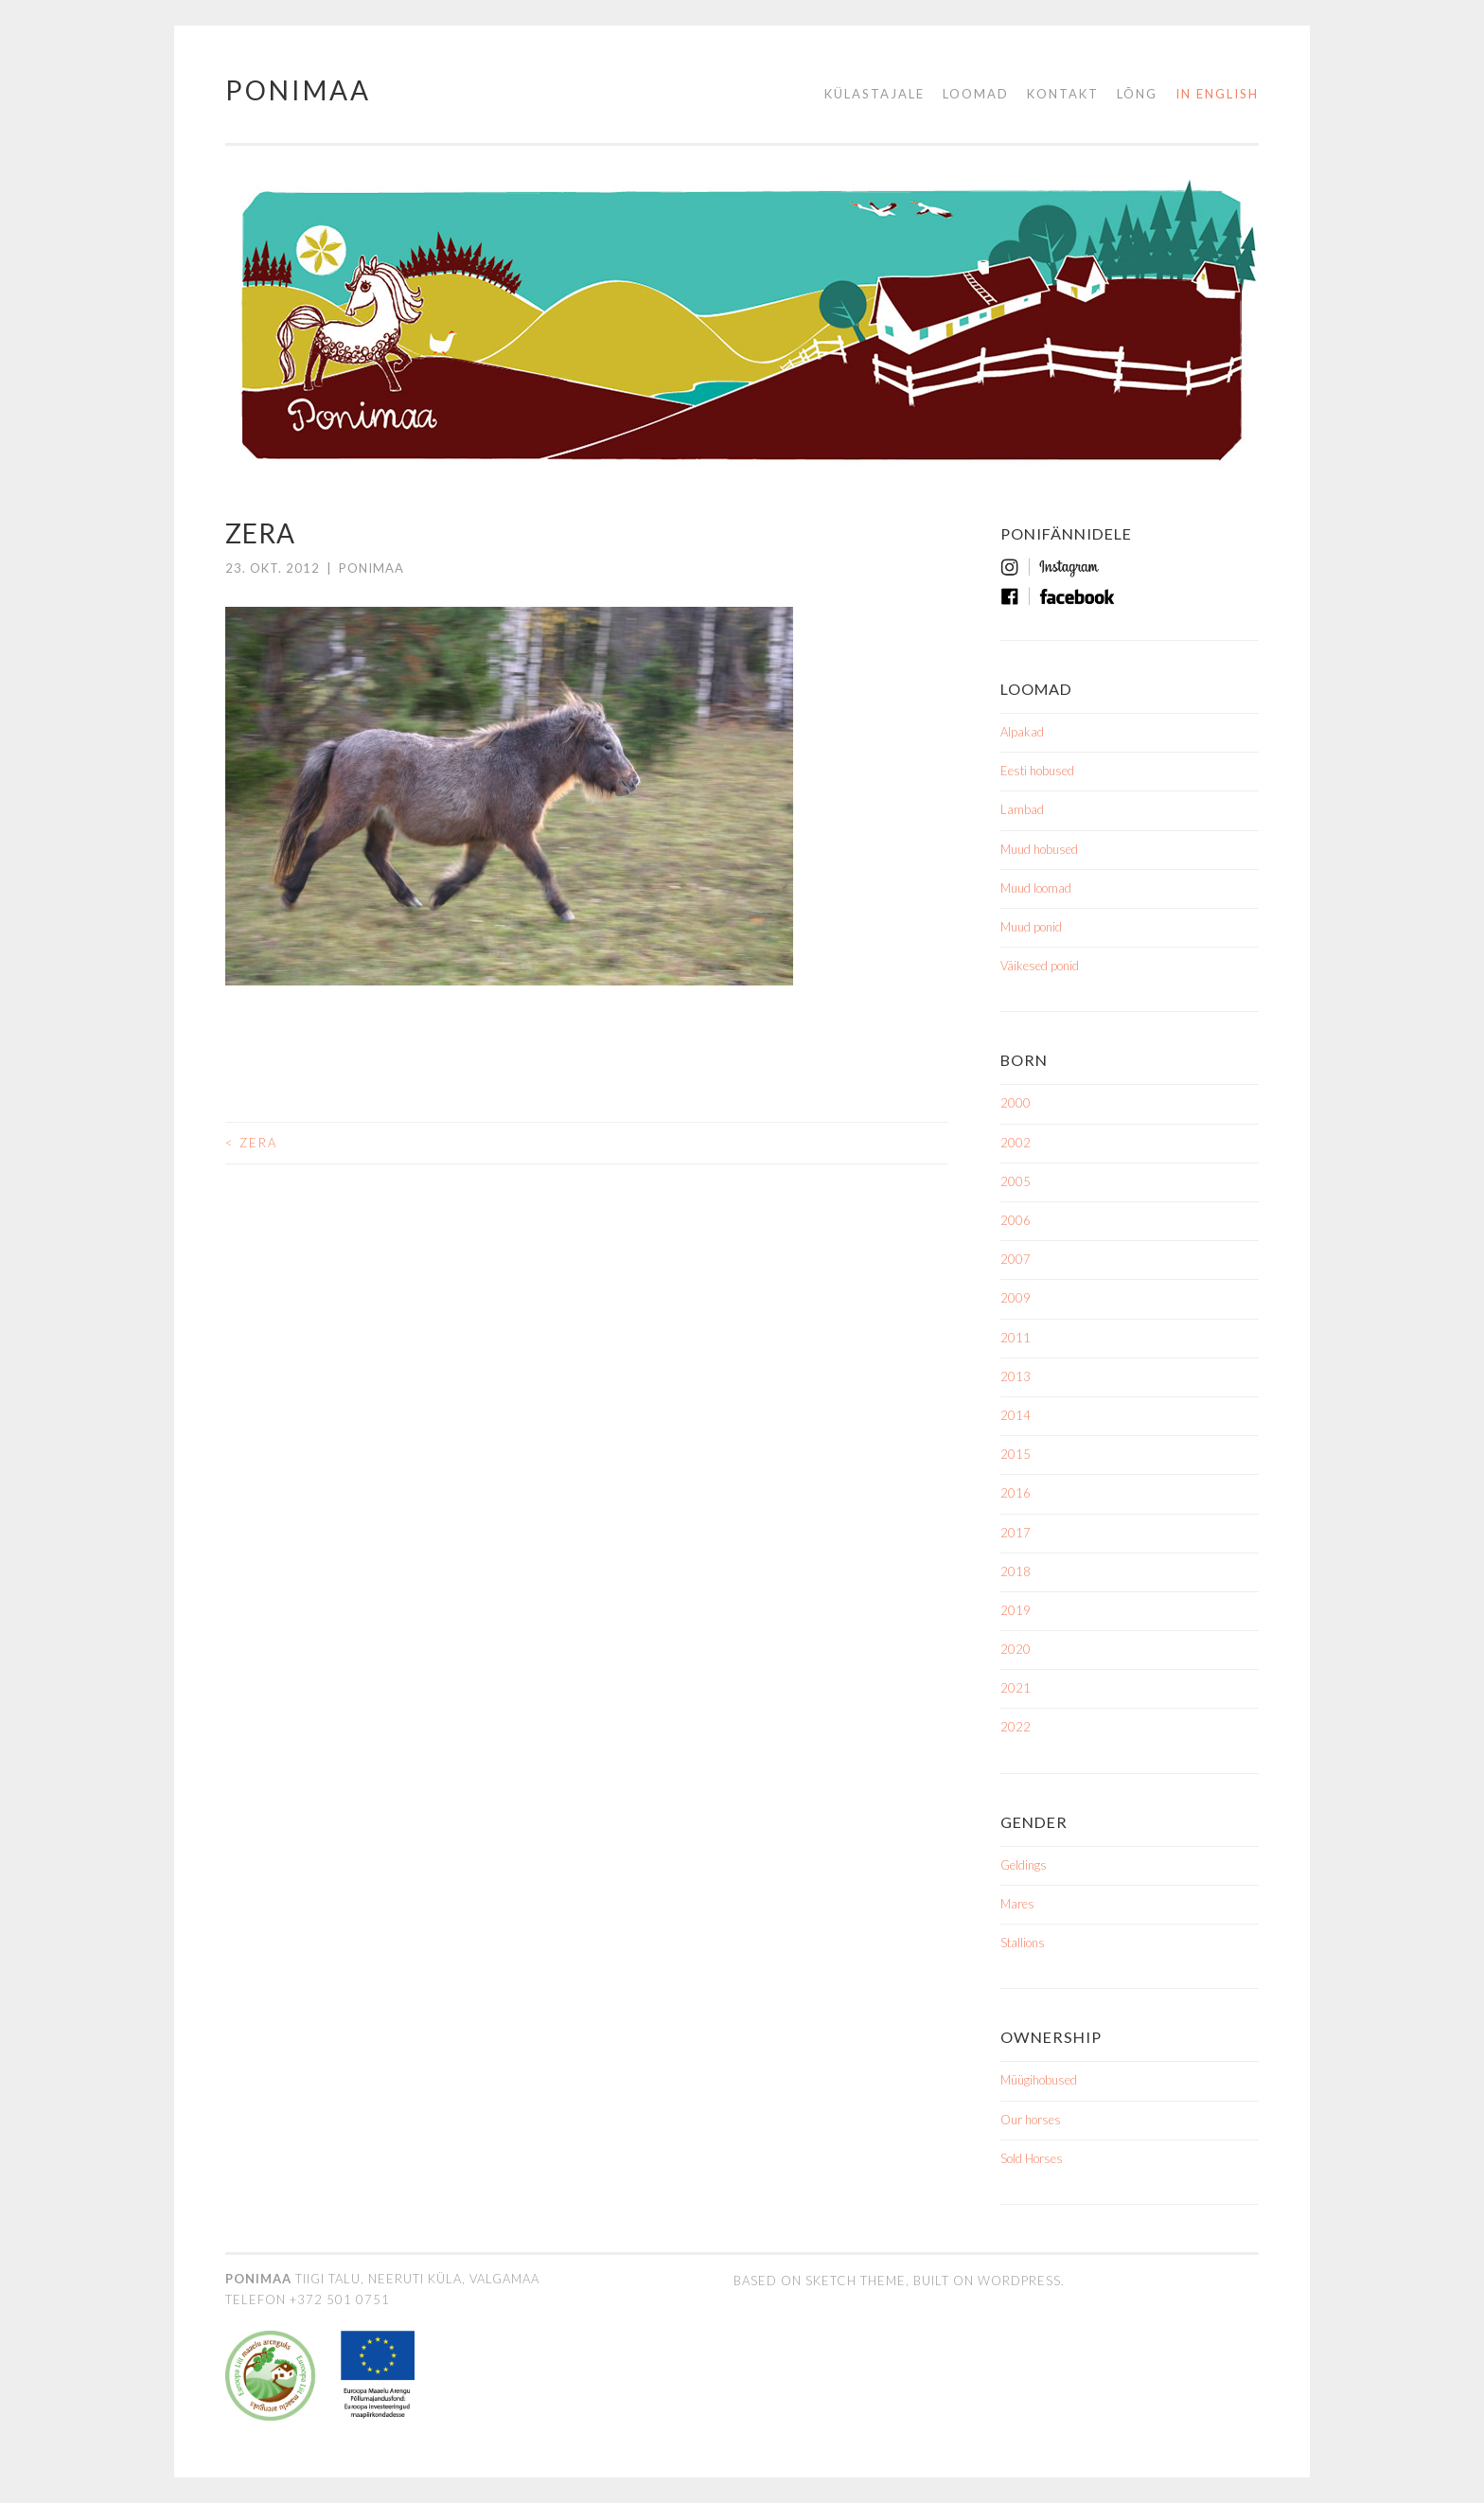  I want to click on Sold Horses, so click(1031, 2158).